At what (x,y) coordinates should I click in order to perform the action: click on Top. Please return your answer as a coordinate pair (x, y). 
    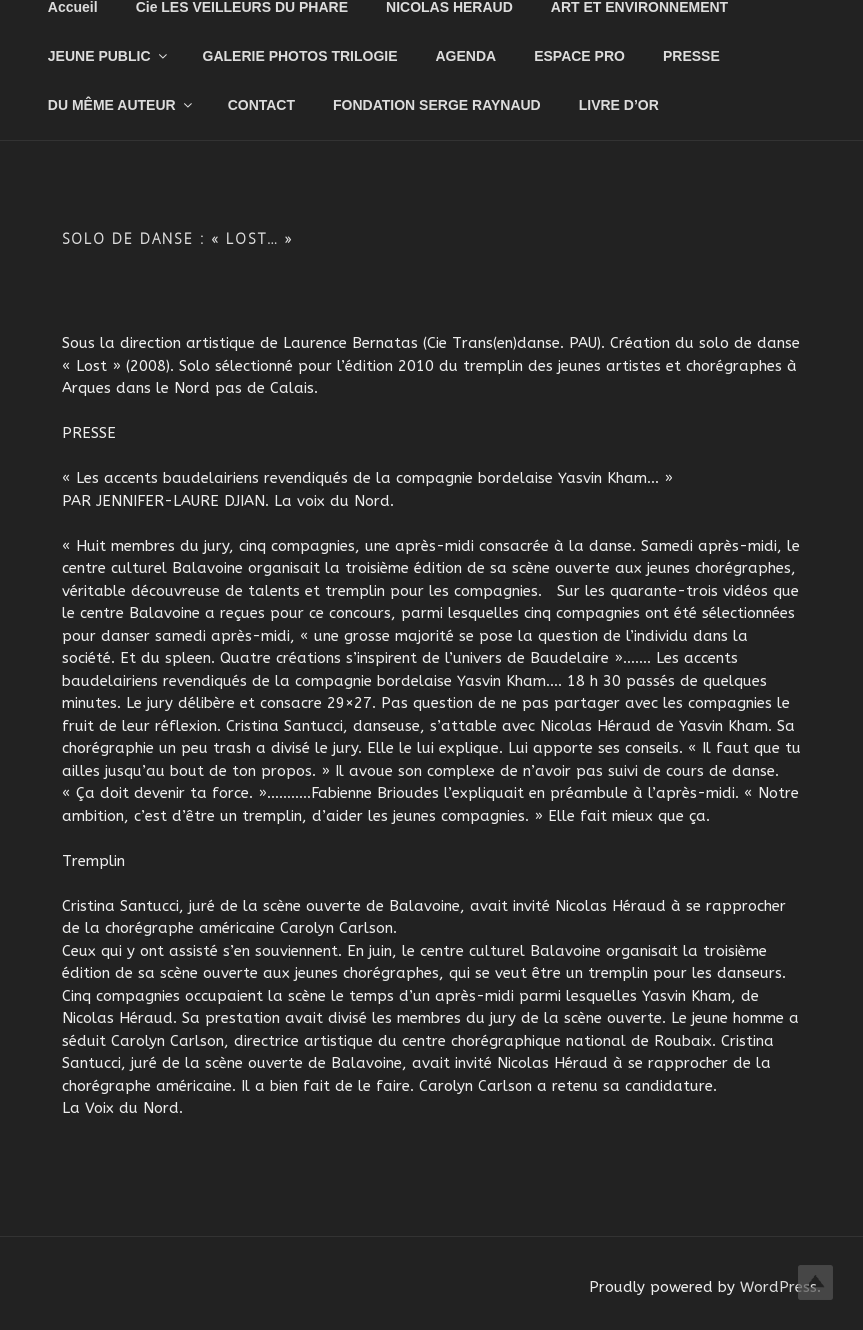
    Looking at the image, I should click on (815, 1282).